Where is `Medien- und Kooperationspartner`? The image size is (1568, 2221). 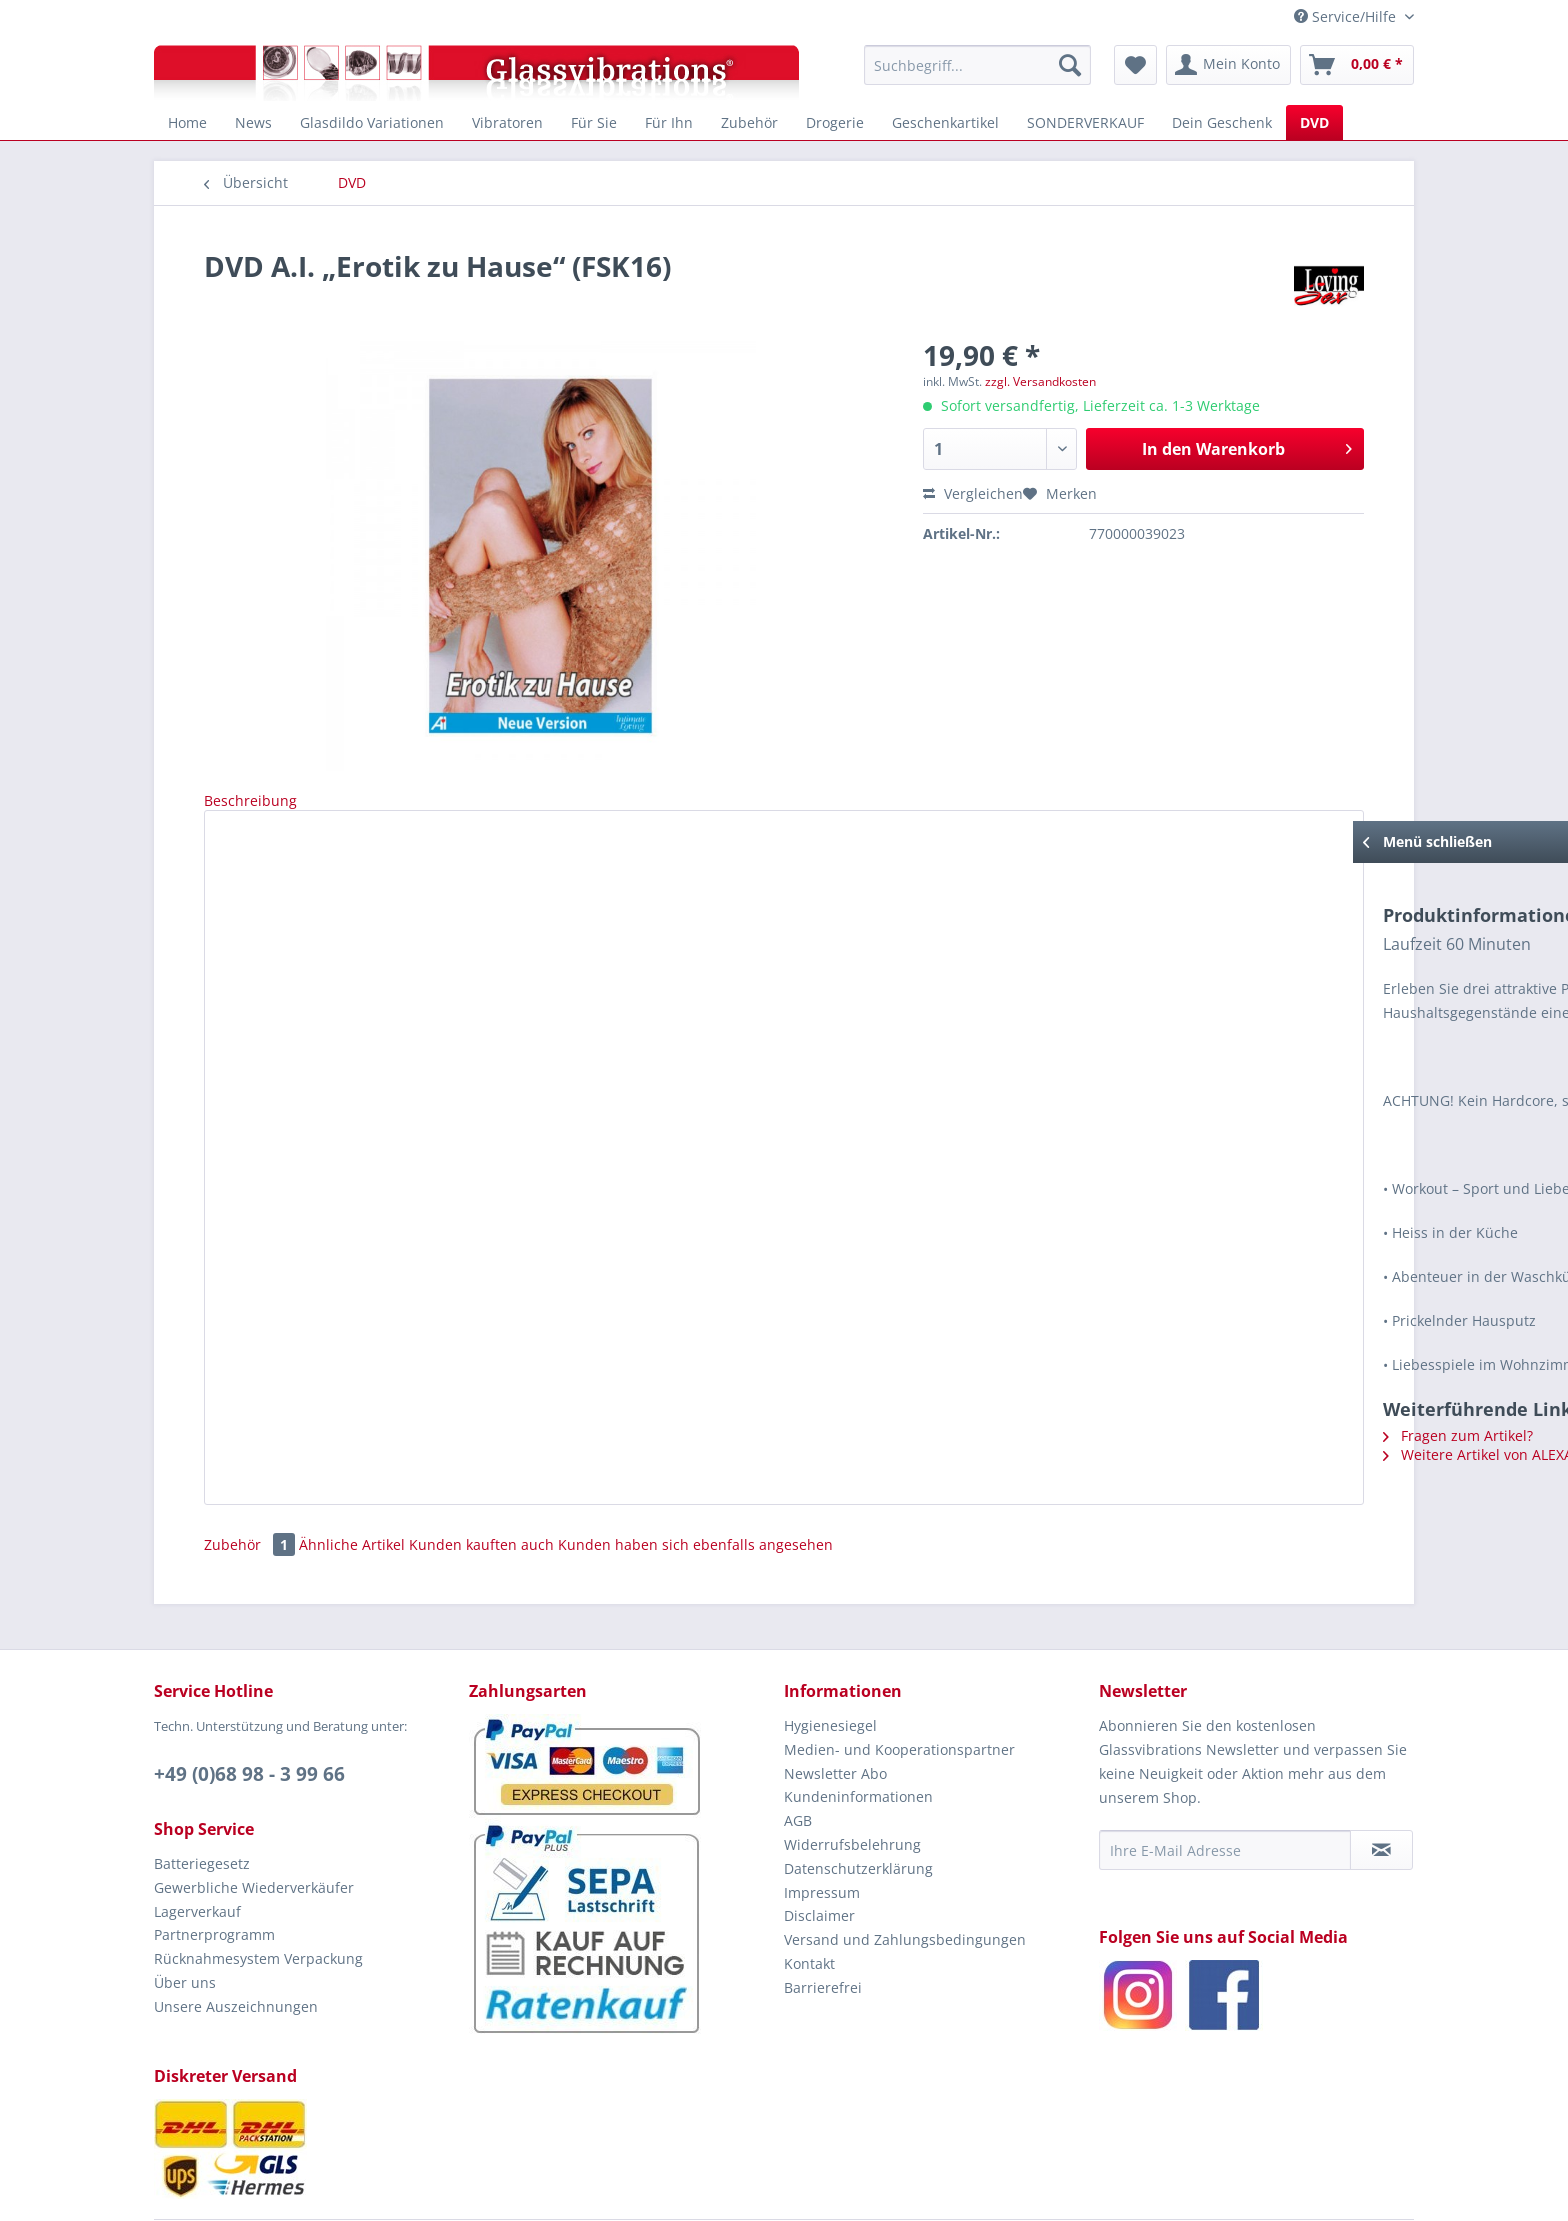 Medien- und Kooperationspartner is located at coordinates (899, 1685).